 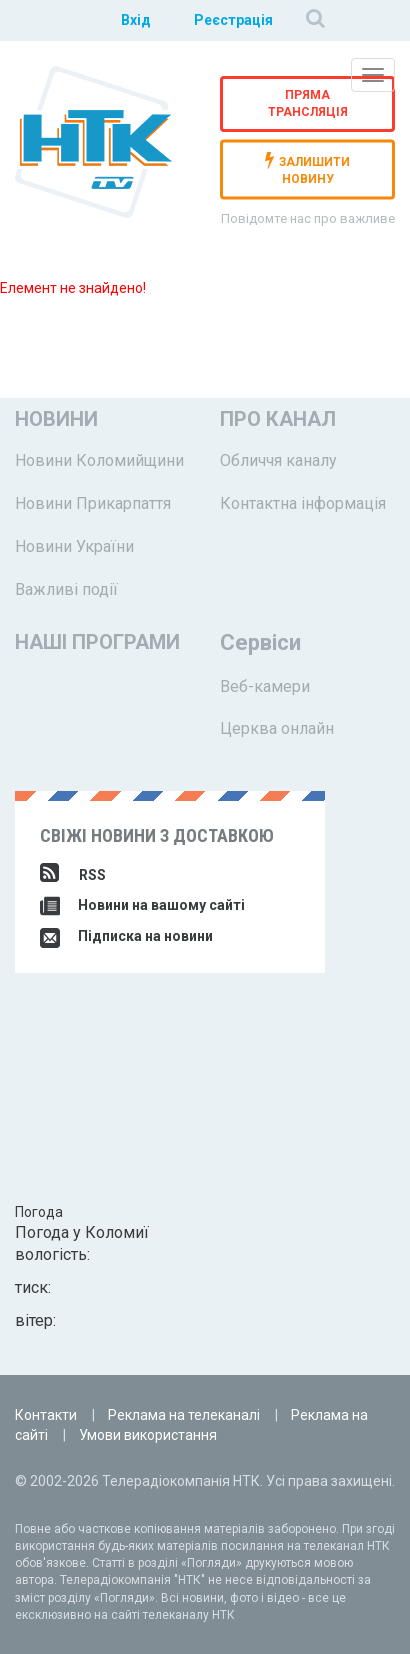 I want to click on Церква онлайн, so click(x=277, y=728).